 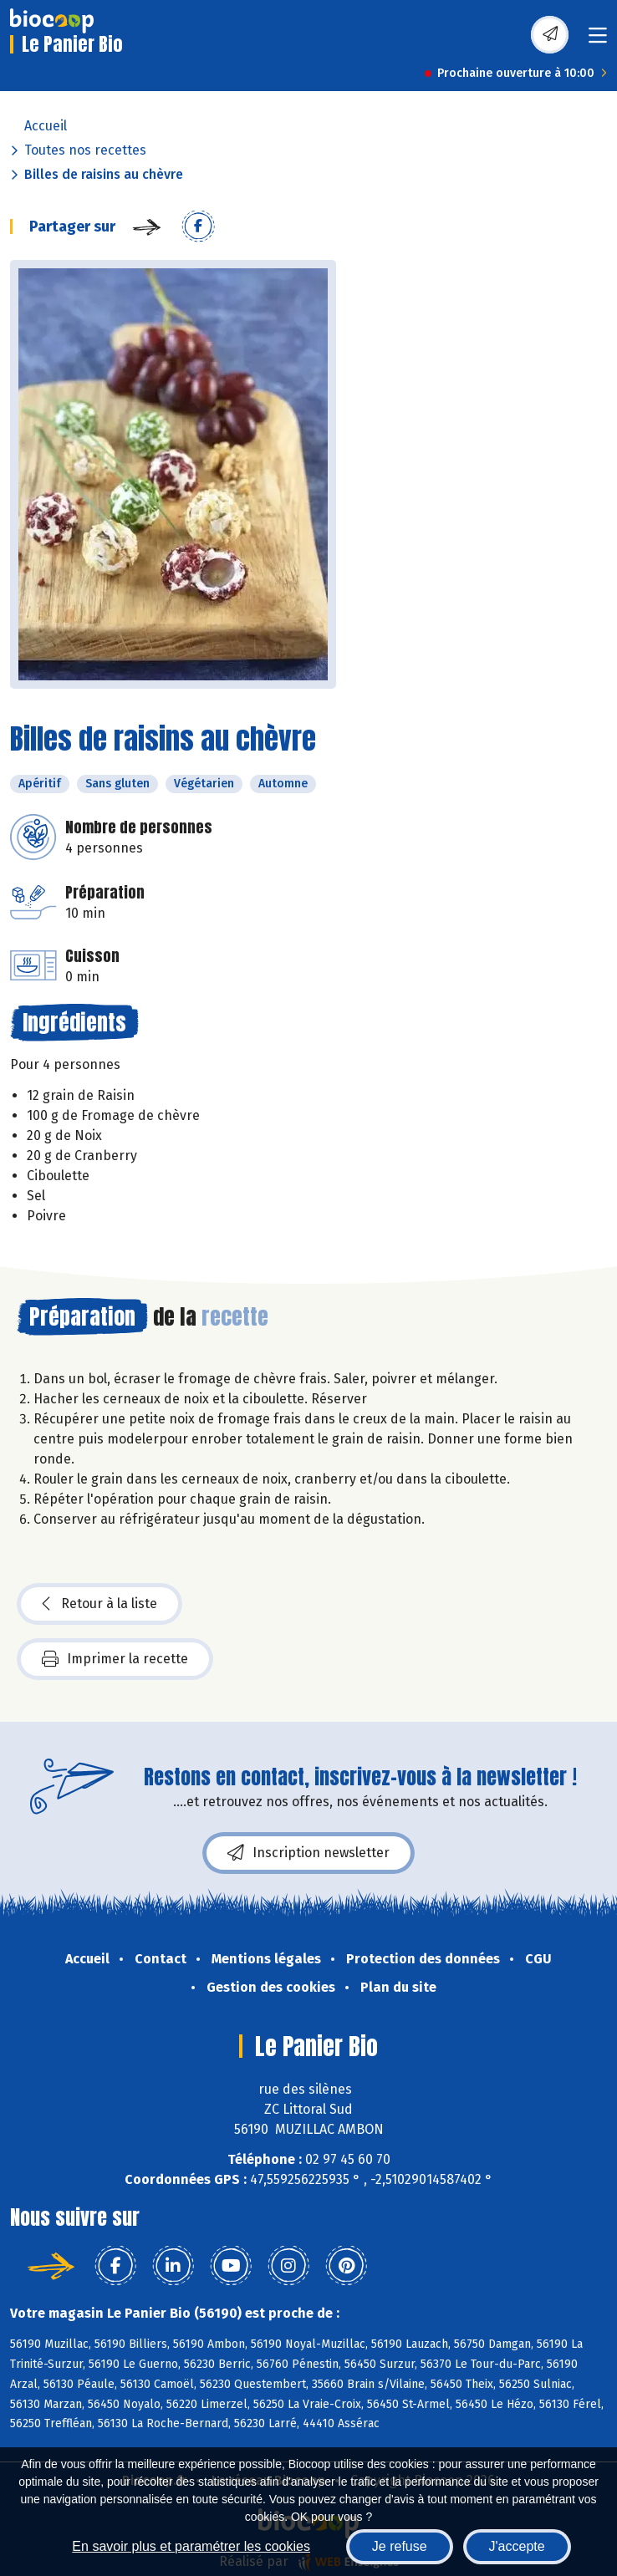 I want to click on Imprimer la recette, so click(x=115, y=1659).